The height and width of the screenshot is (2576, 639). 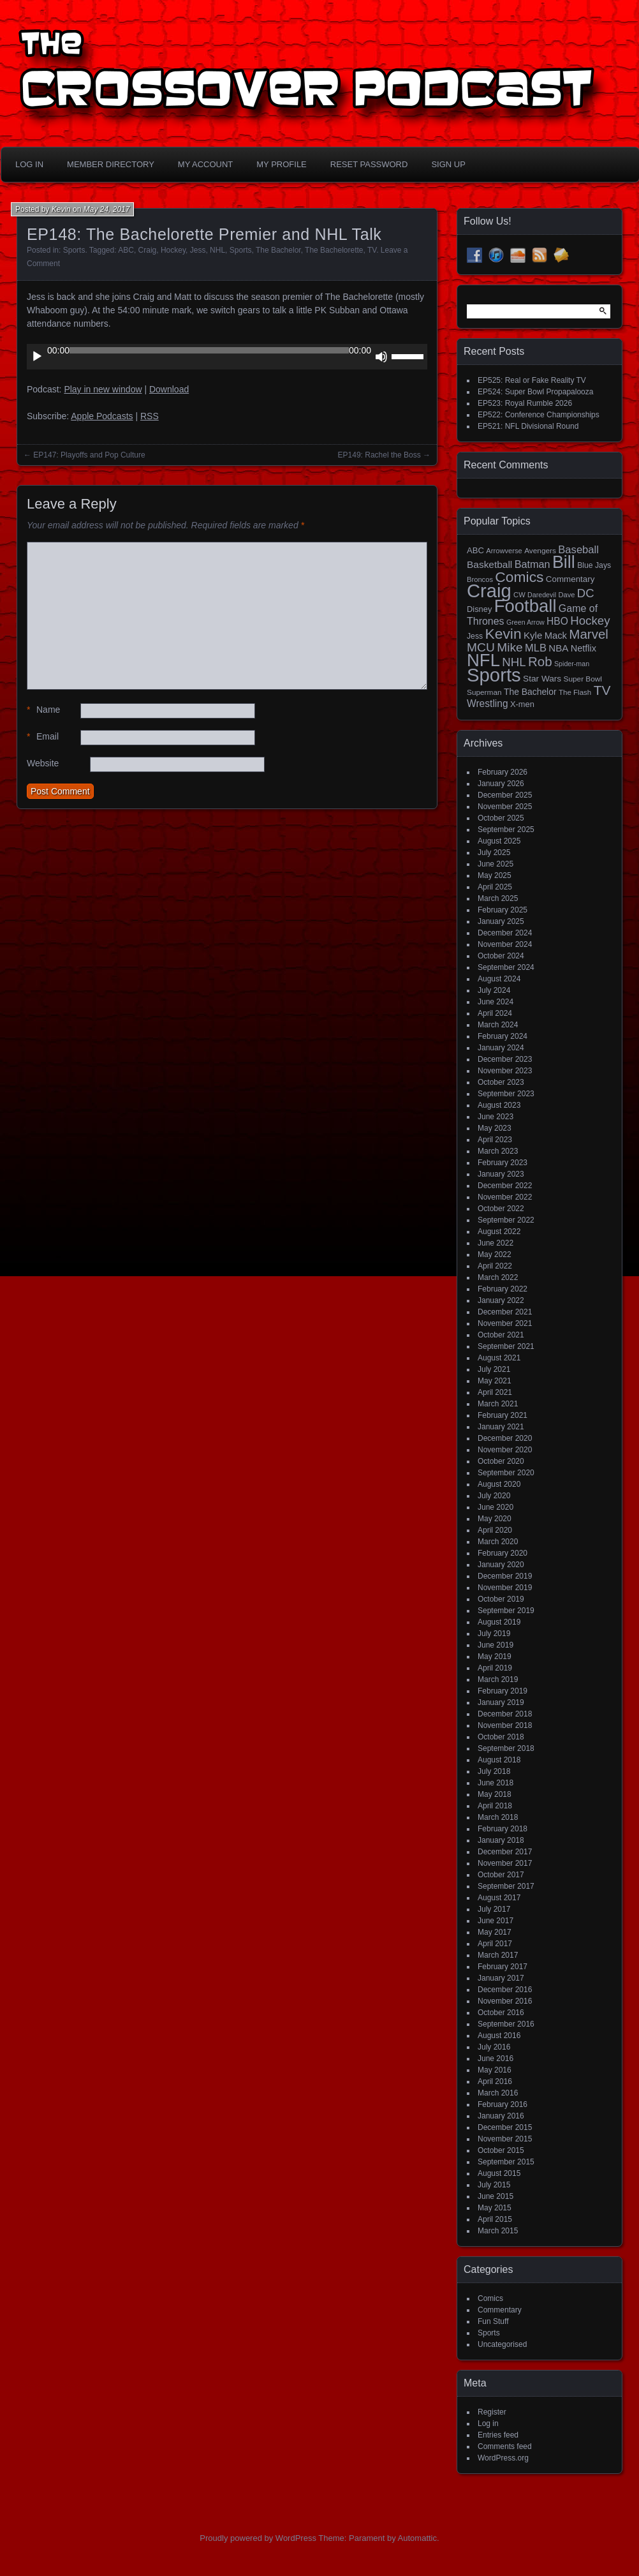 What do you see at coordinates (501, 1208) in the screenshot?
I see `October 2022` at bounding box center [501, 1208].